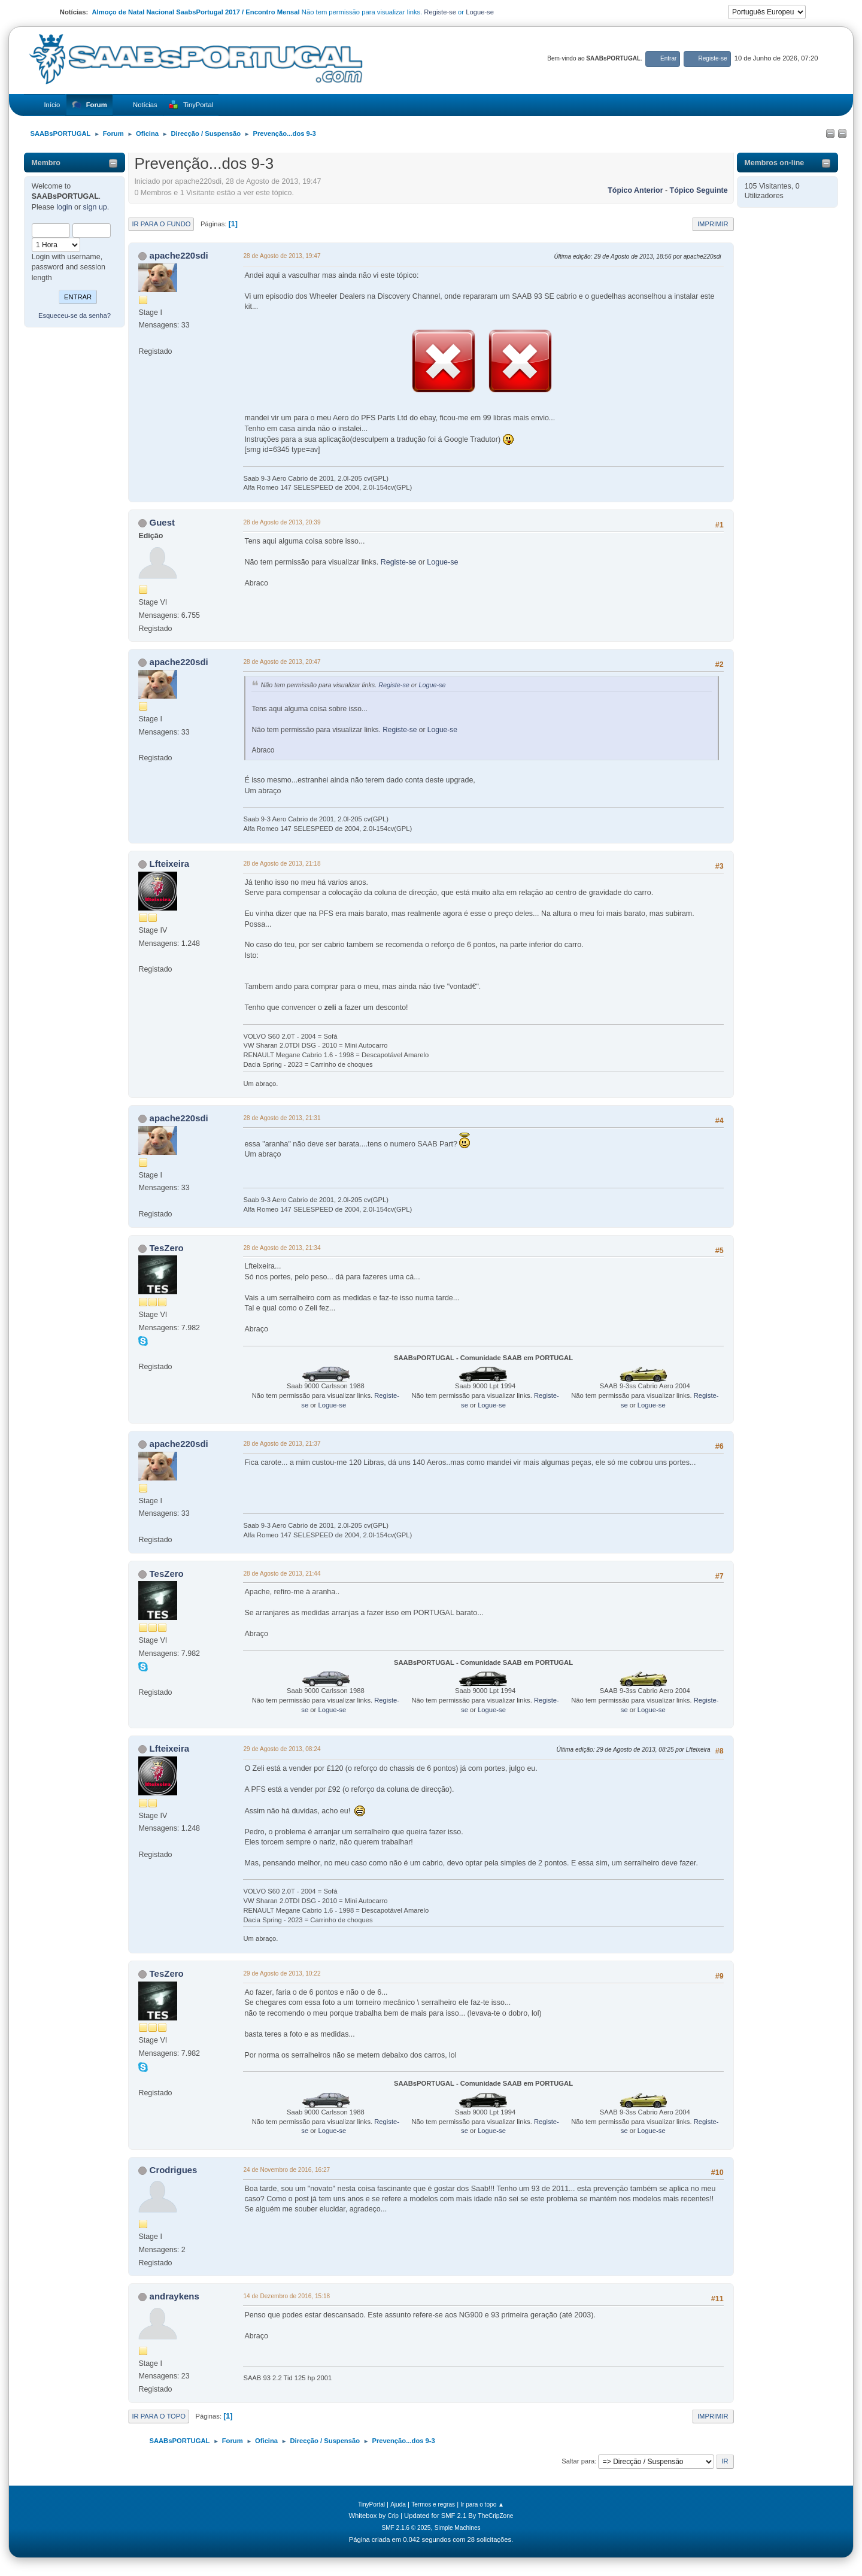 The height and width of the screenshot is (2576, 862). I want to click on 29 de Agosto de 2013, 10:22, so click(283, 1973).